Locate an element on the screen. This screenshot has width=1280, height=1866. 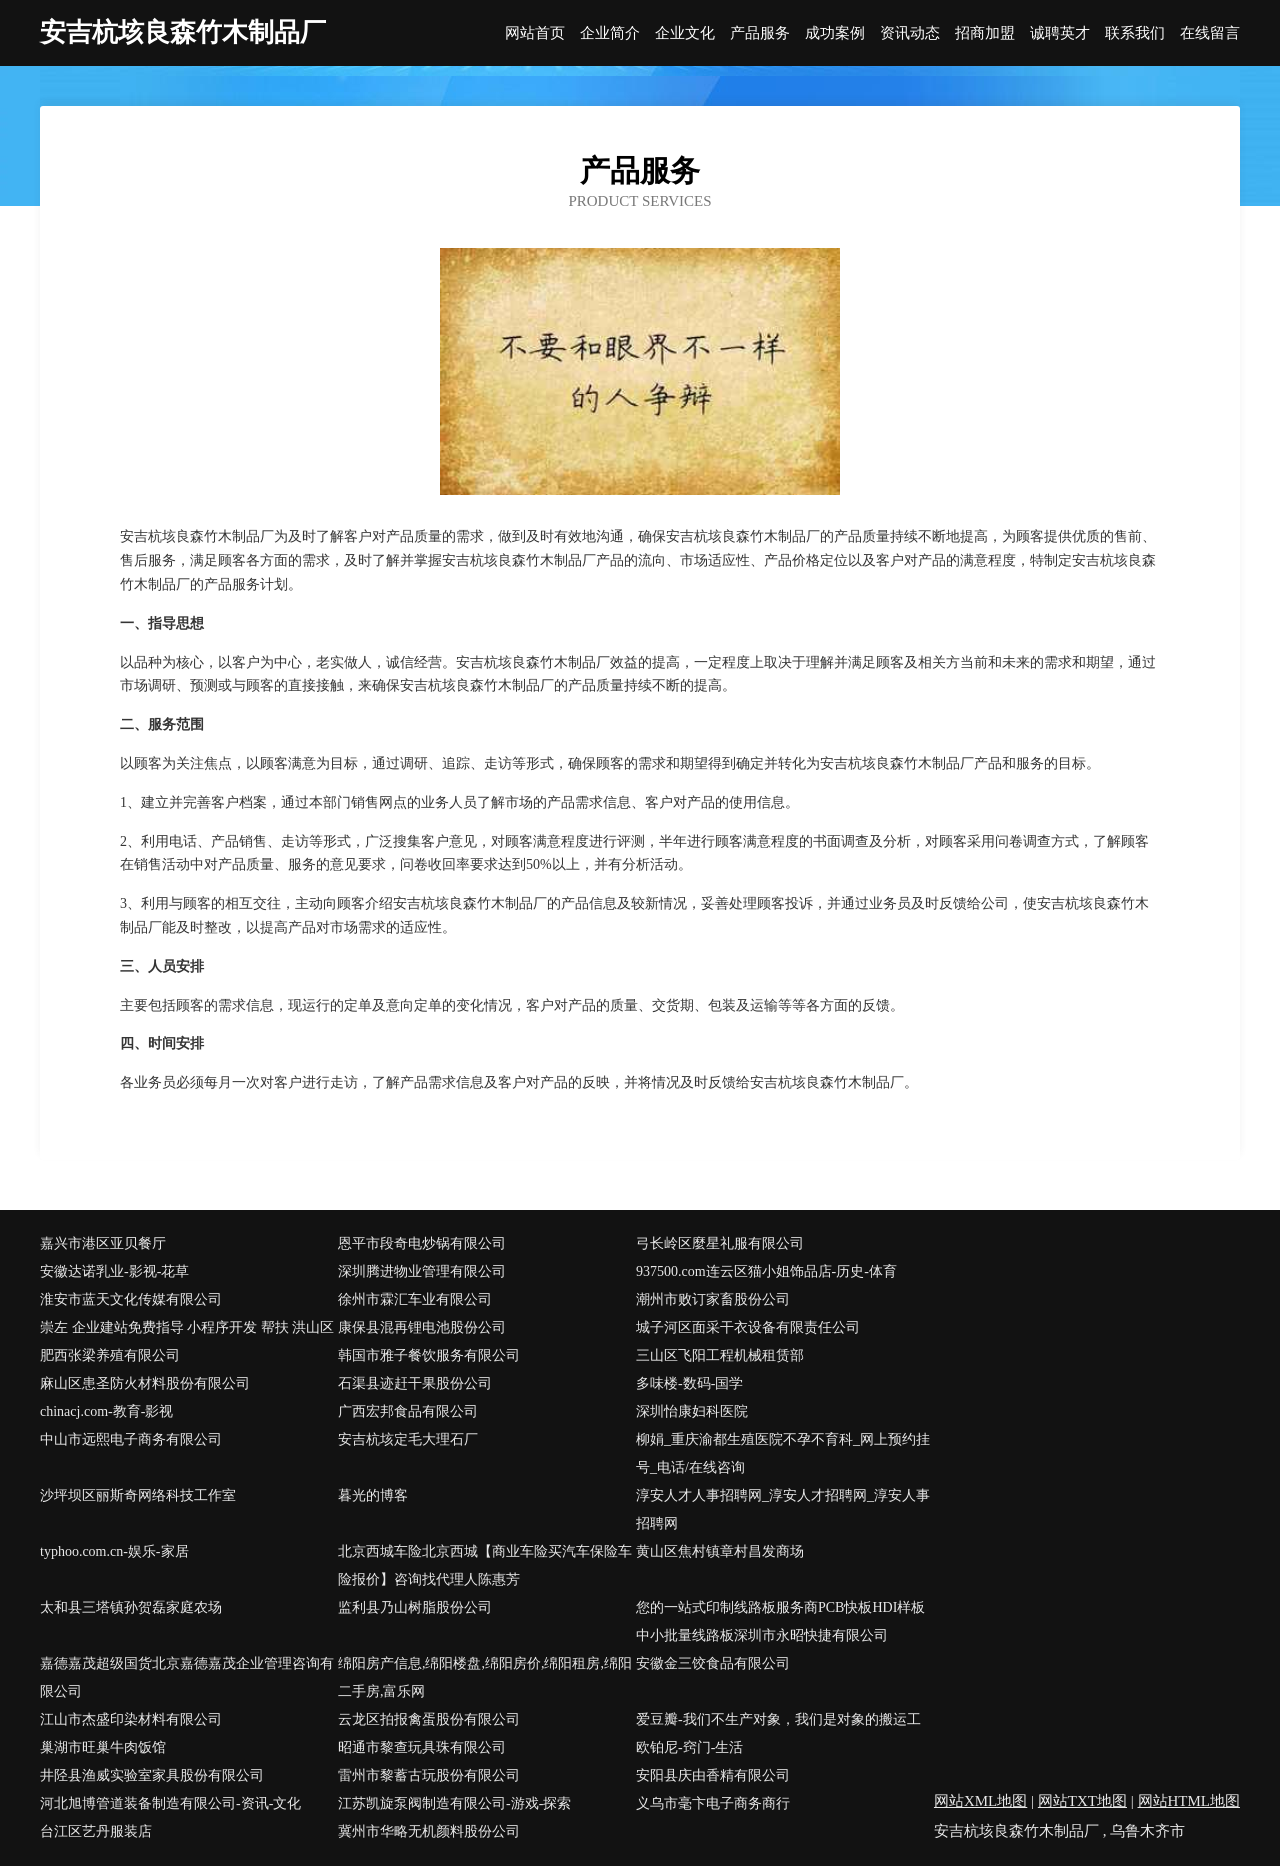
在线留言 is located at coordinates (1210, 33).